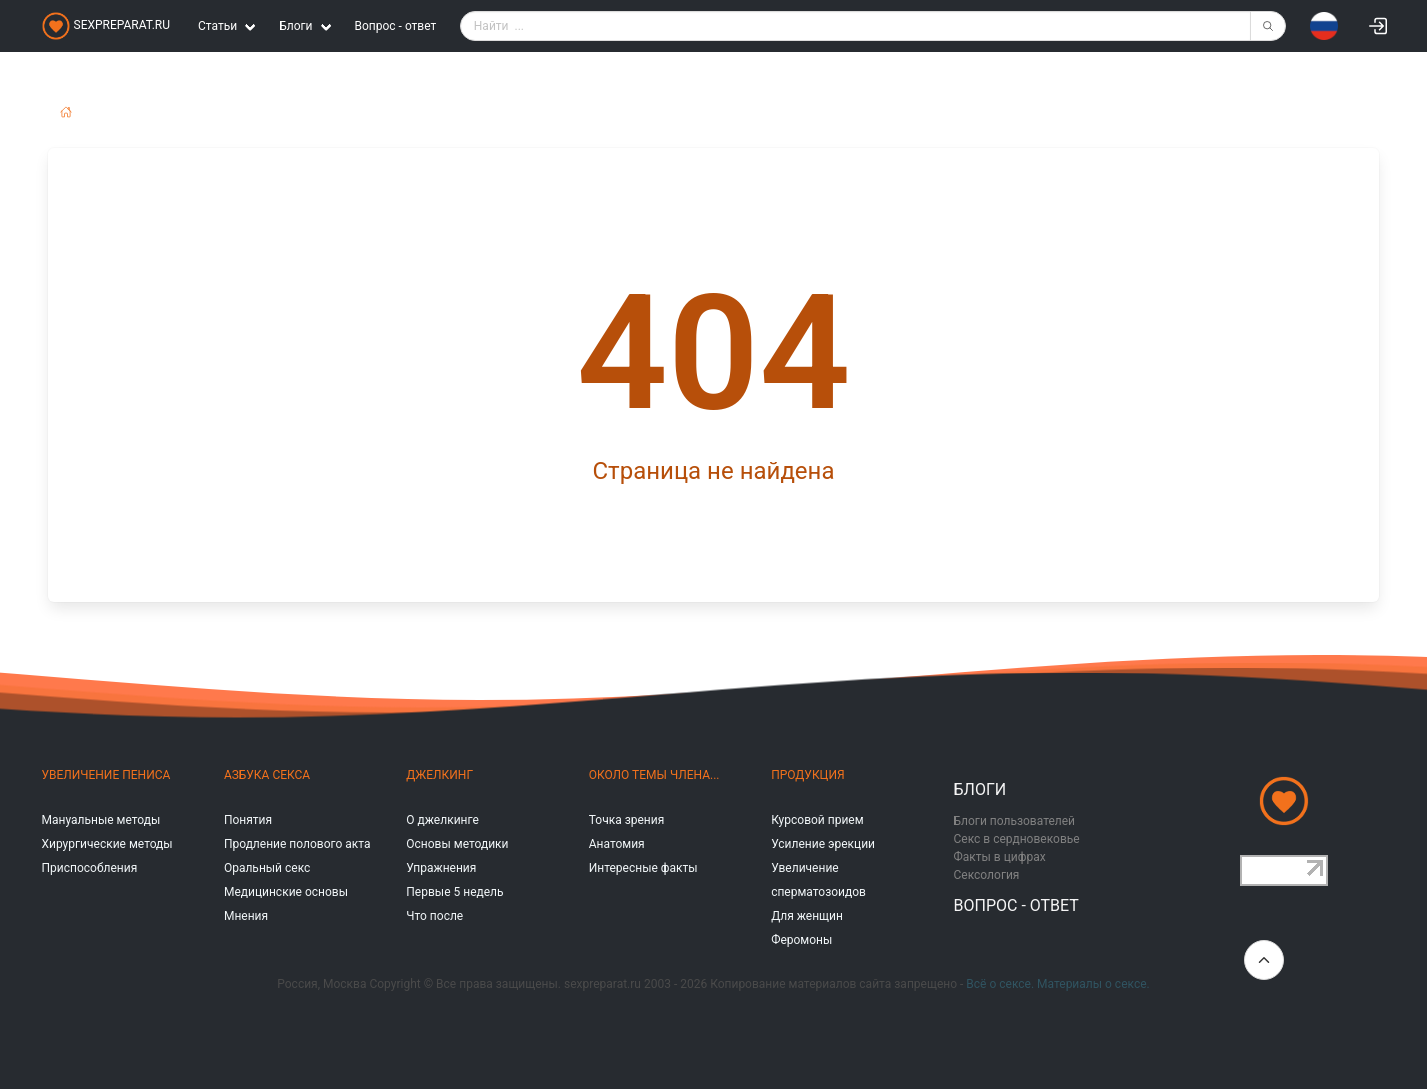  I want to click on Секс в сердновековье, so click(1017, 839).